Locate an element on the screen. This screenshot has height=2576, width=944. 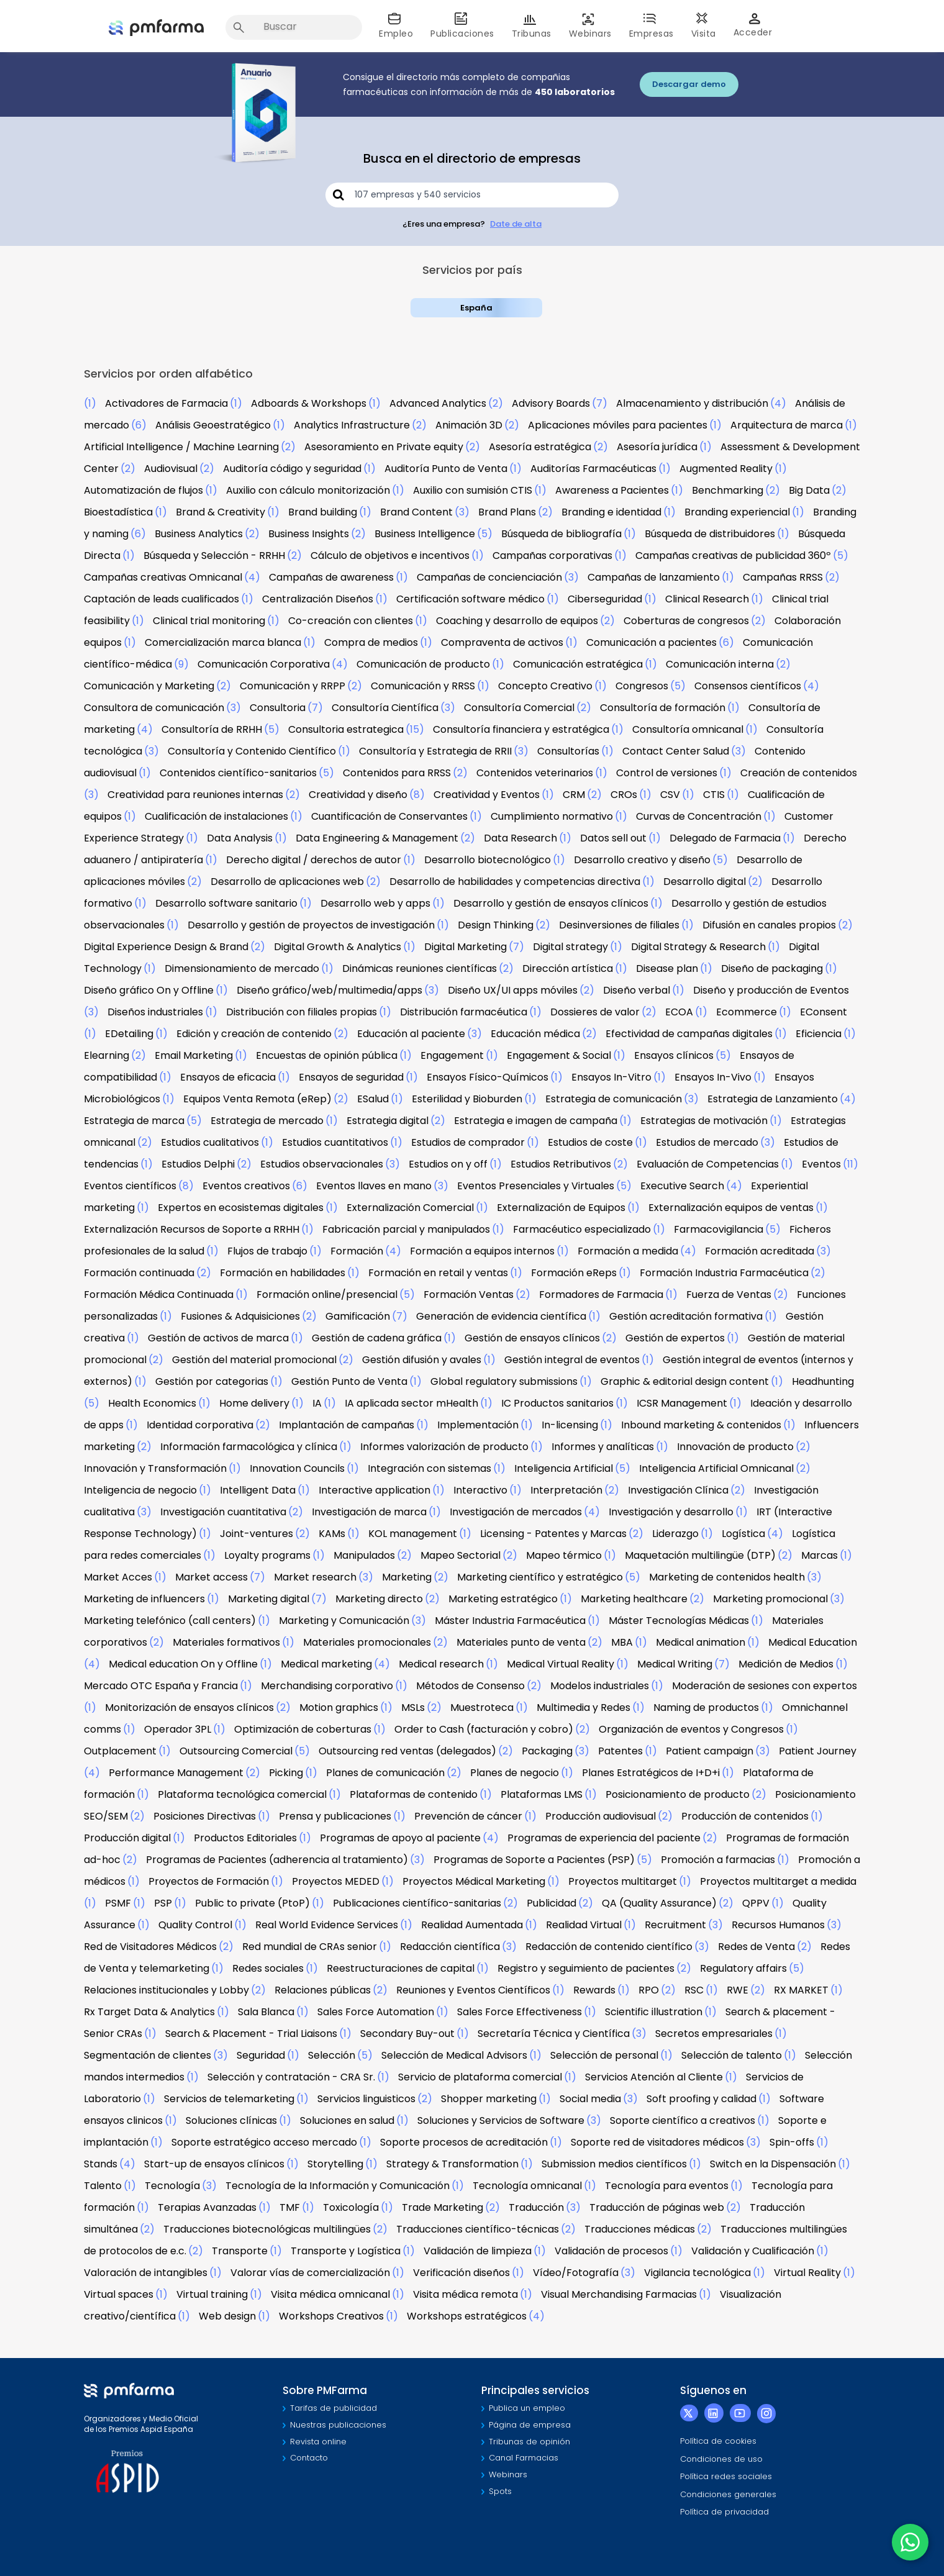
RWE is located at coordinates (737, 1990).